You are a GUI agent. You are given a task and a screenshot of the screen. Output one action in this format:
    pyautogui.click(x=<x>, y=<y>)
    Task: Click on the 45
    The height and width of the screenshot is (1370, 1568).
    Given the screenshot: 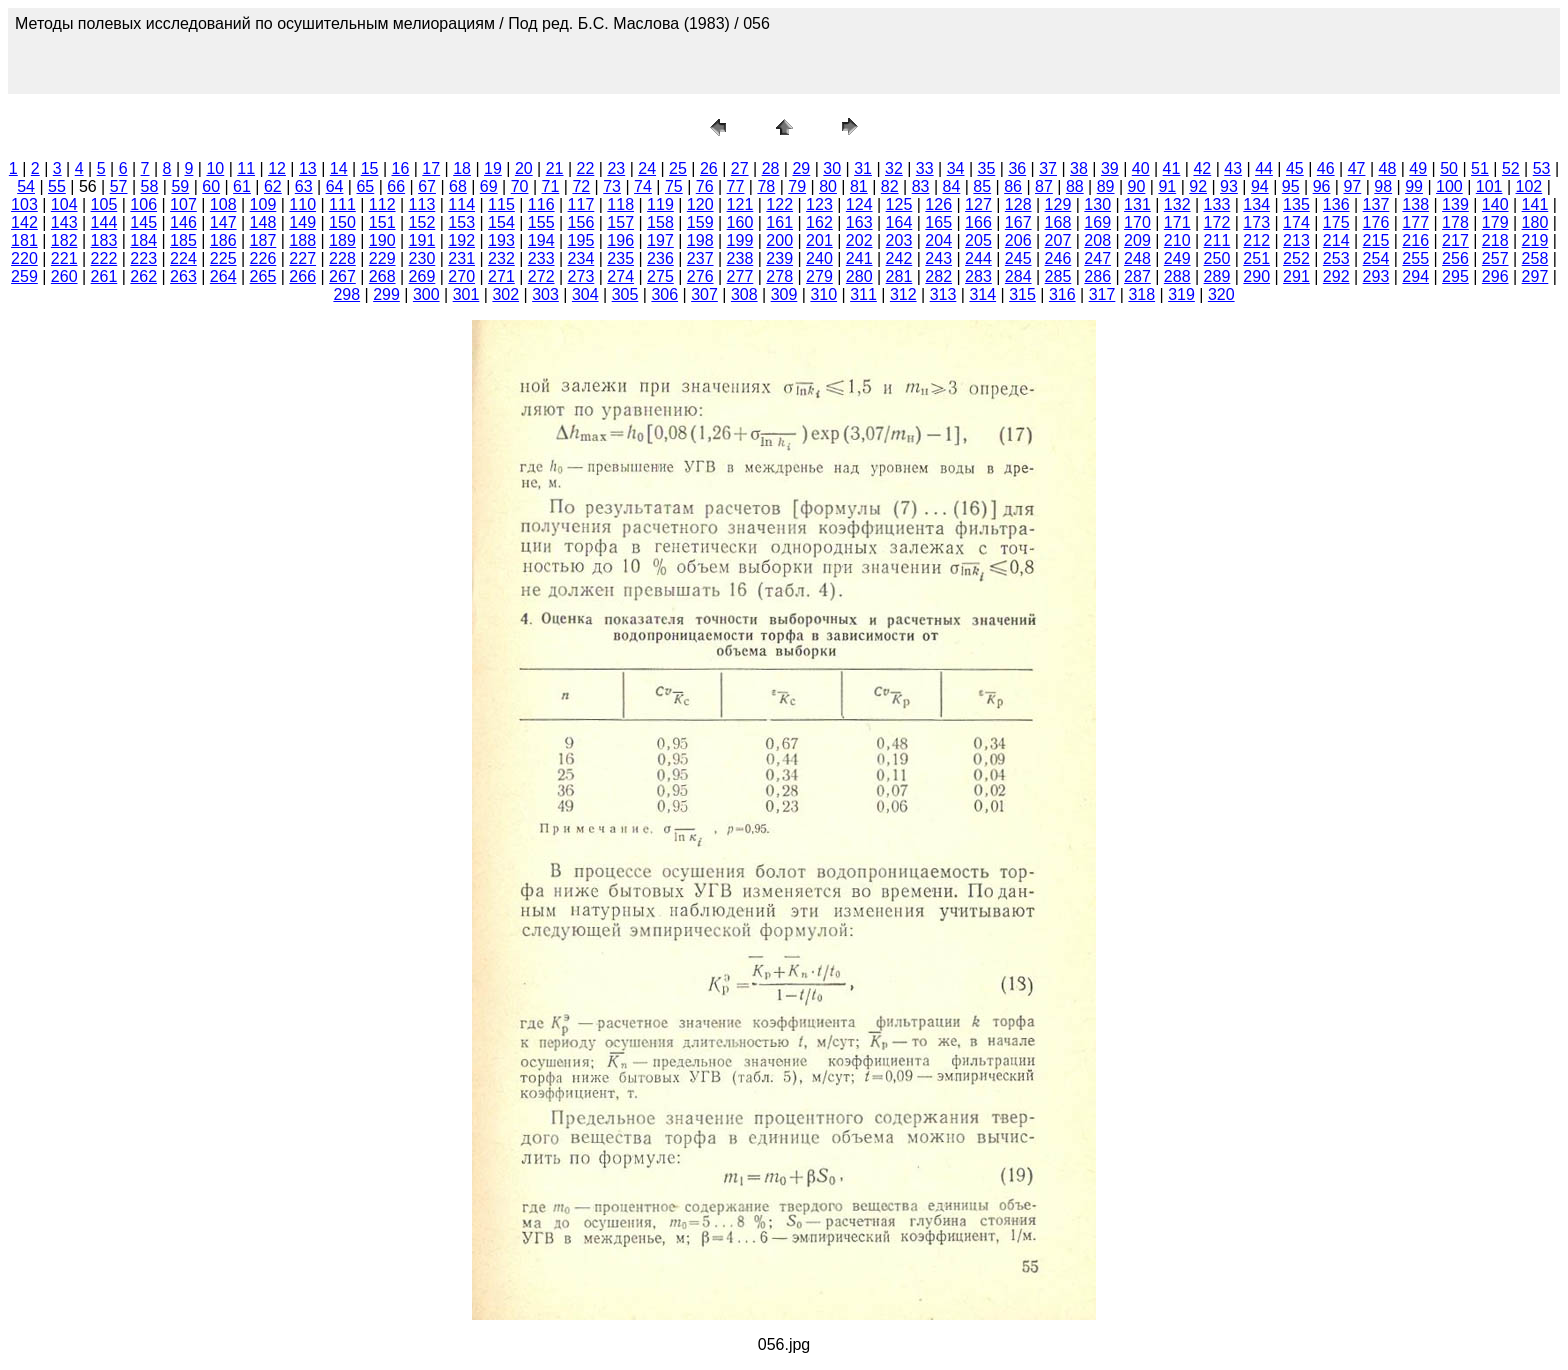 What is the action you would take?
    pyautogui.click(x=1295, y=168)
    